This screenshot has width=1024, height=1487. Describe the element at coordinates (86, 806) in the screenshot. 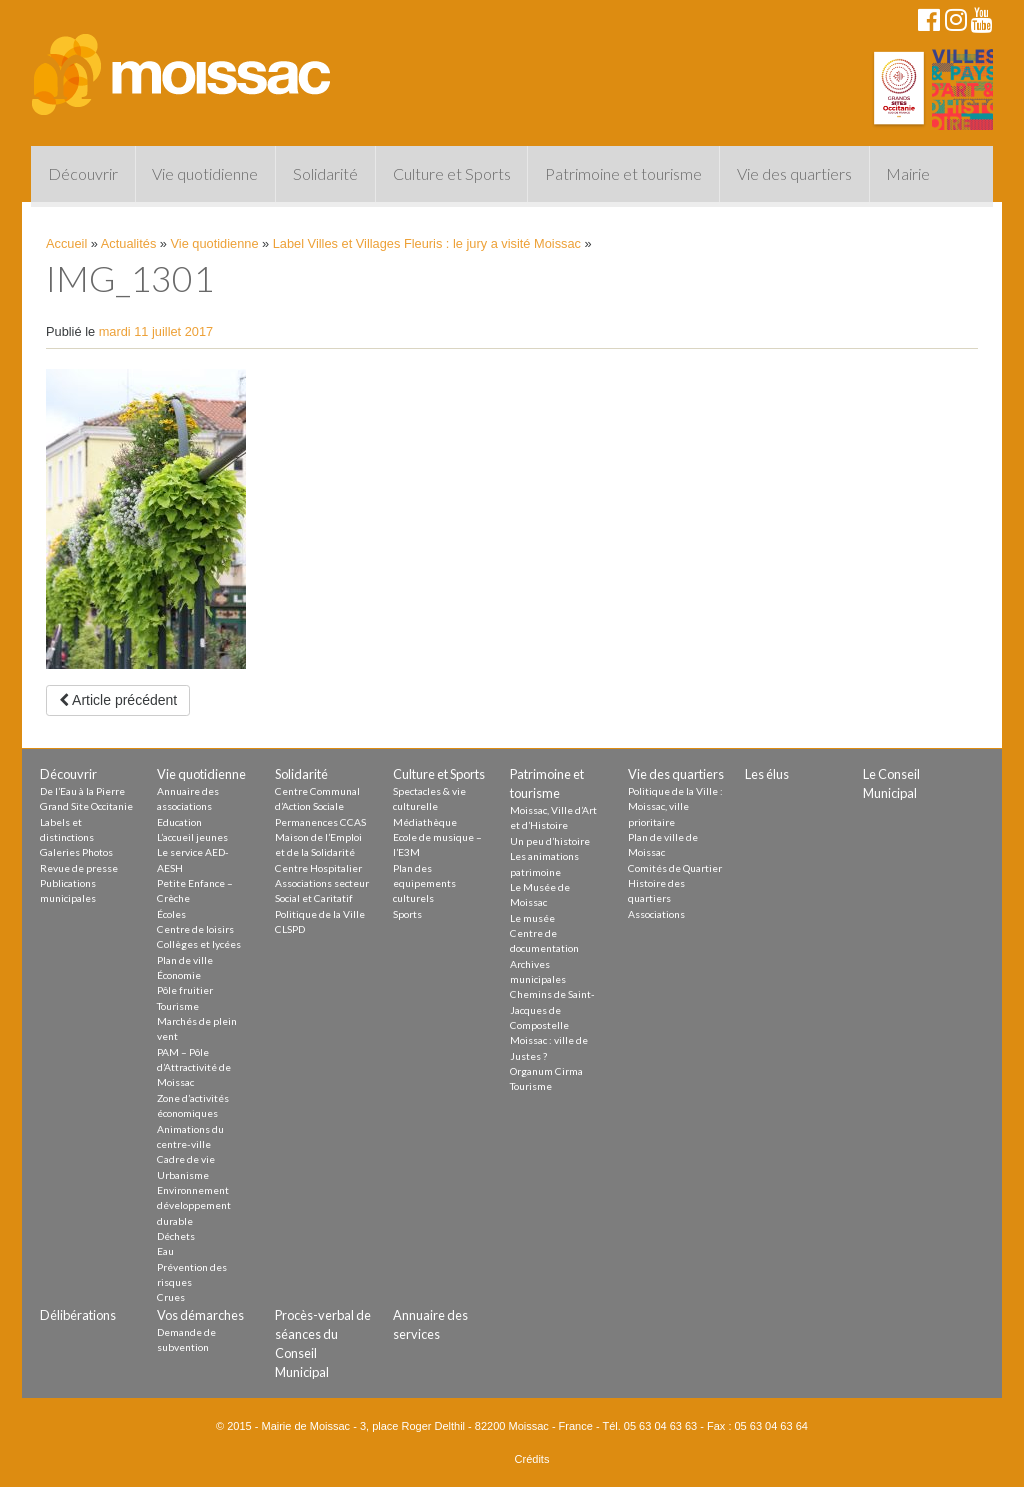

I see `Grand Site Occitanie` at that location.